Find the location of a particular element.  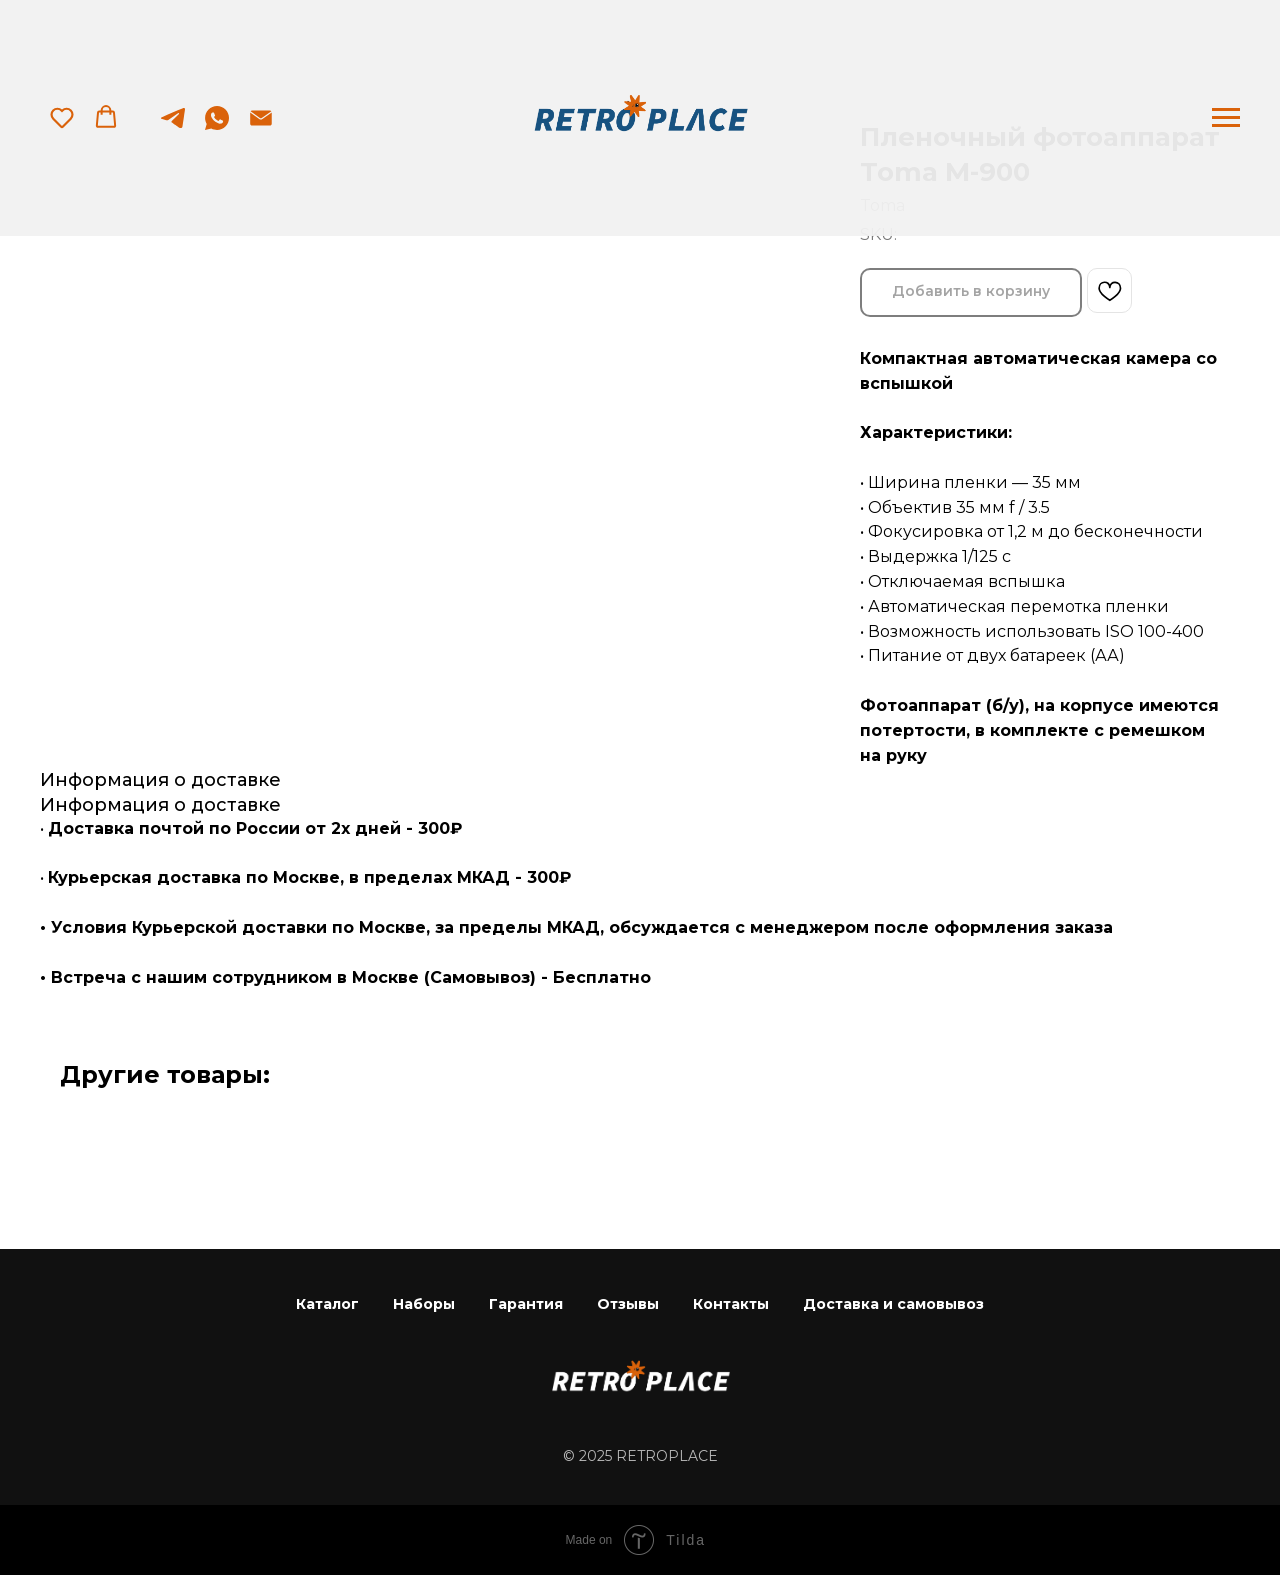

Доставка и самовывоз is located at coordinates (893, 1304).